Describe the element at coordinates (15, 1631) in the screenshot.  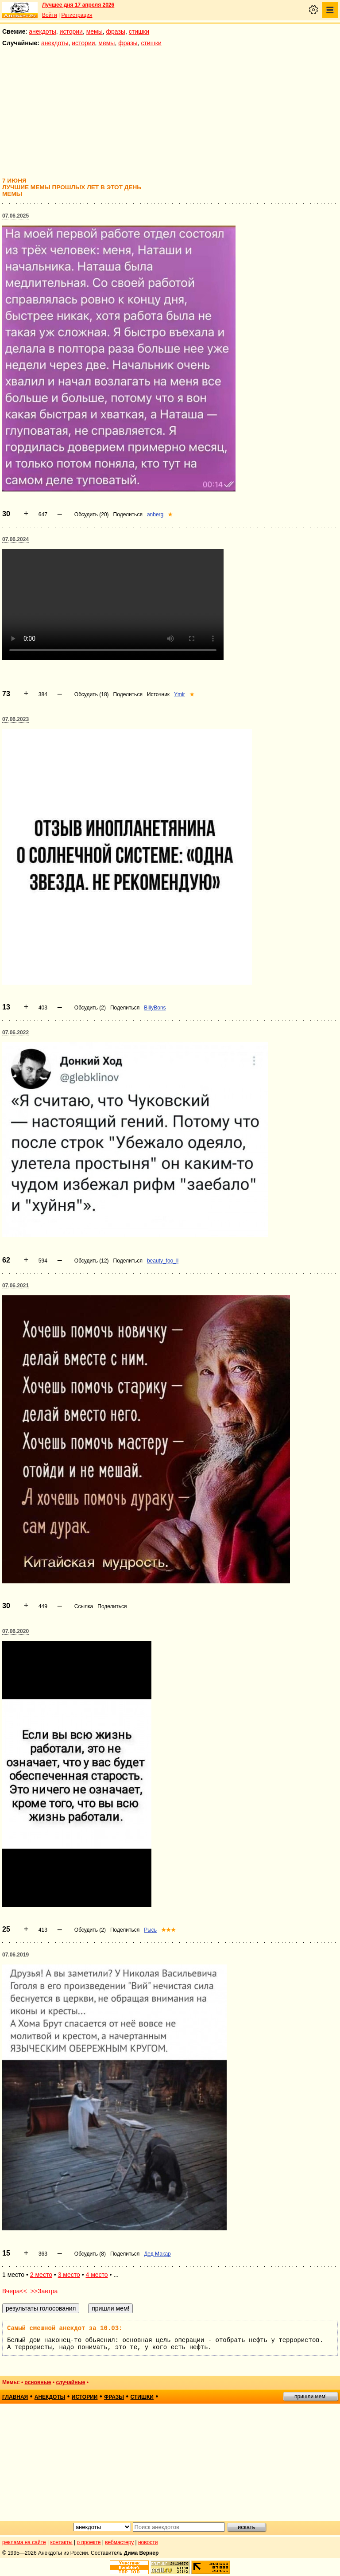
I see `07.06.2020` at that location.